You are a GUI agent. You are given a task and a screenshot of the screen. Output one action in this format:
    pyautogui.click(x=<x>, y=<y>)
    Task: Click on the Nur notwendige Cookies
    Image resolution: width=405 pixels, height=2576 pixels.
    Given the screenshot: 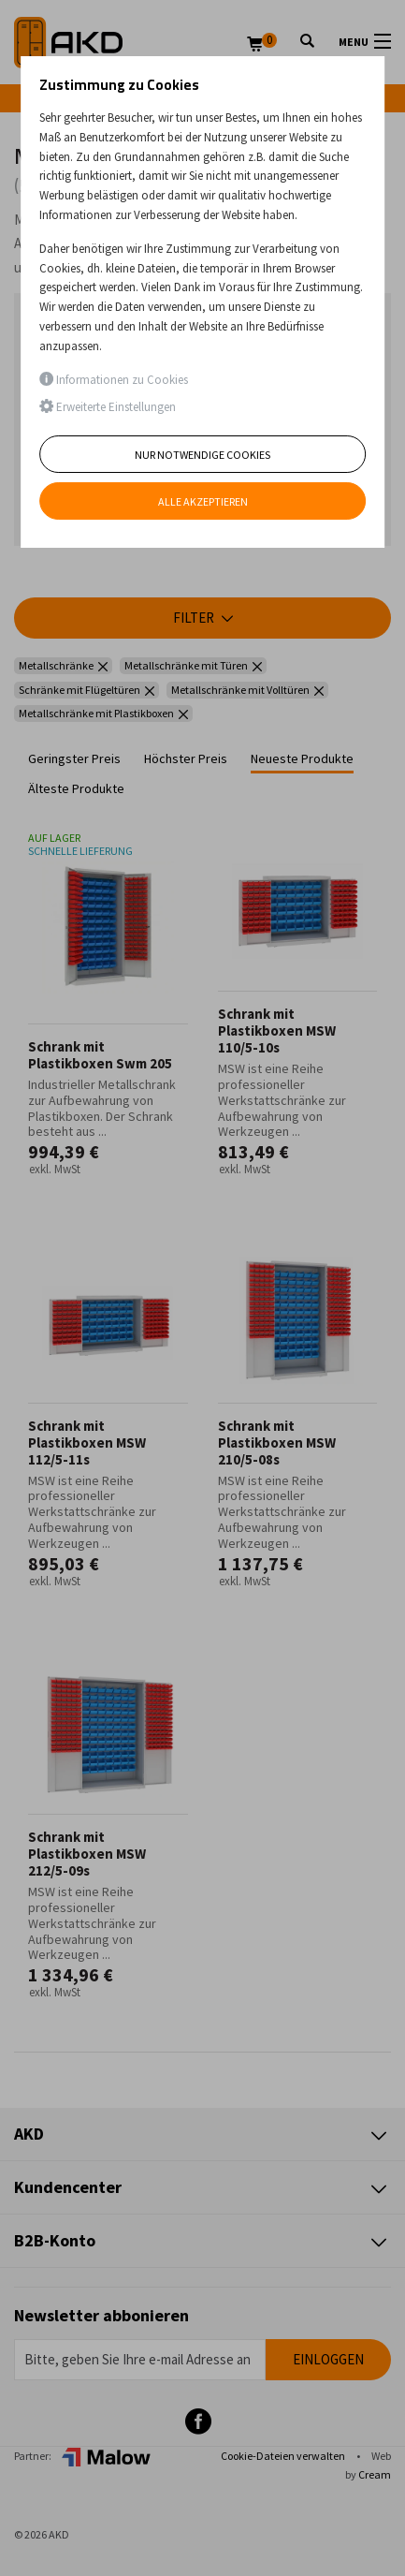 What is the action you would take?
    pyautogui.click(x=202, y=455)
    